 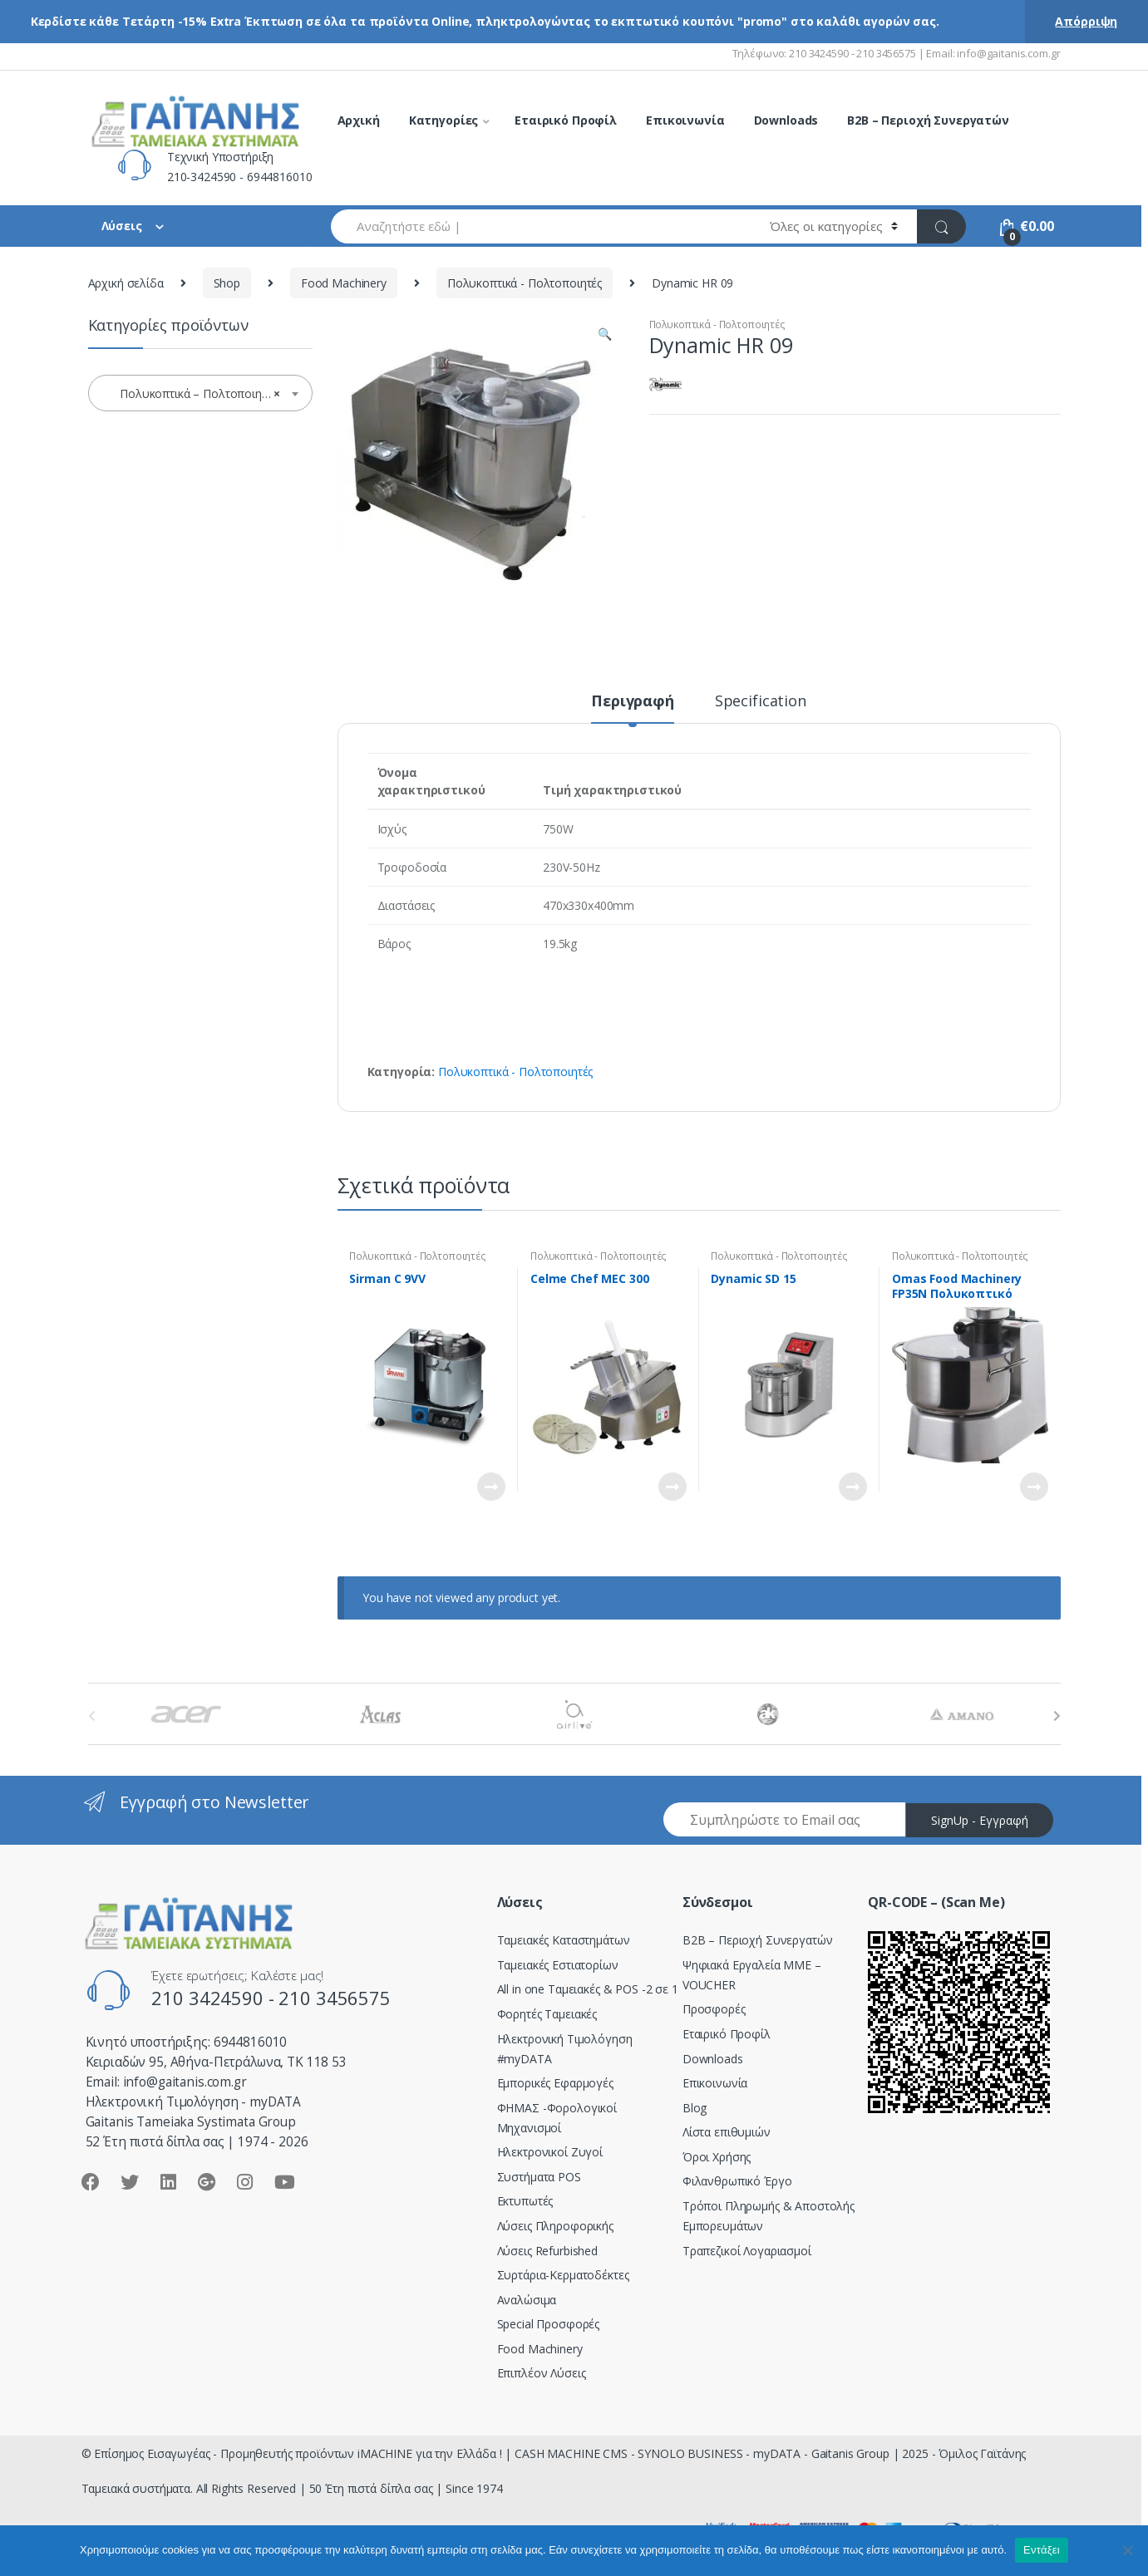 I want to click on Επικοινωνία, so click(x=685, y=120).